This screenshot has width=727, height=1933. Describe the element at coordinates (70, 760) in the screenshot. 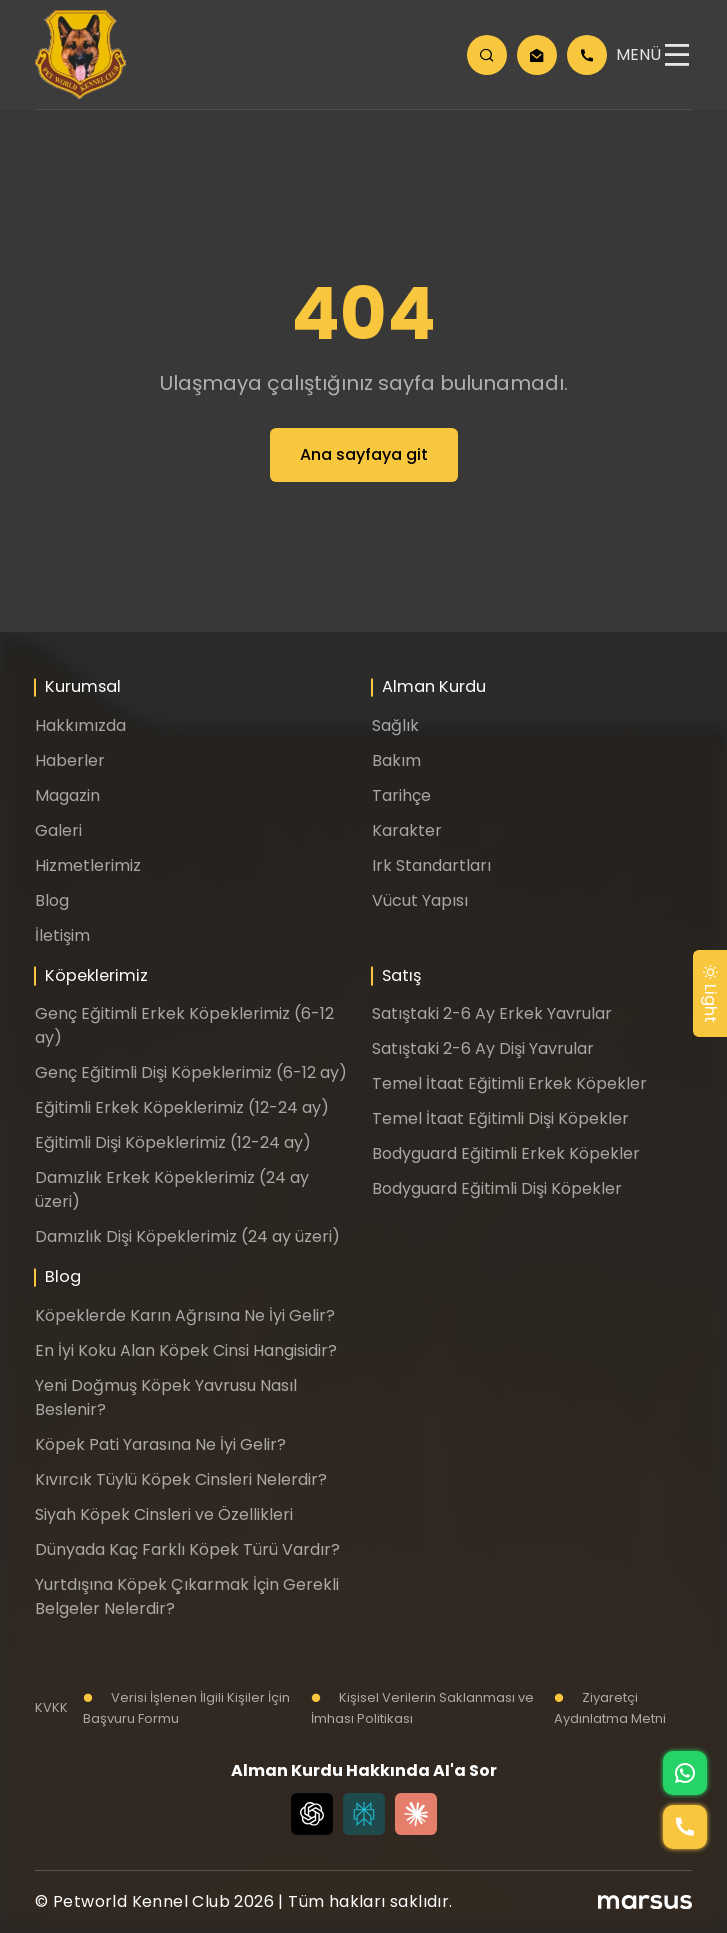

I see `Haberler` at that location.